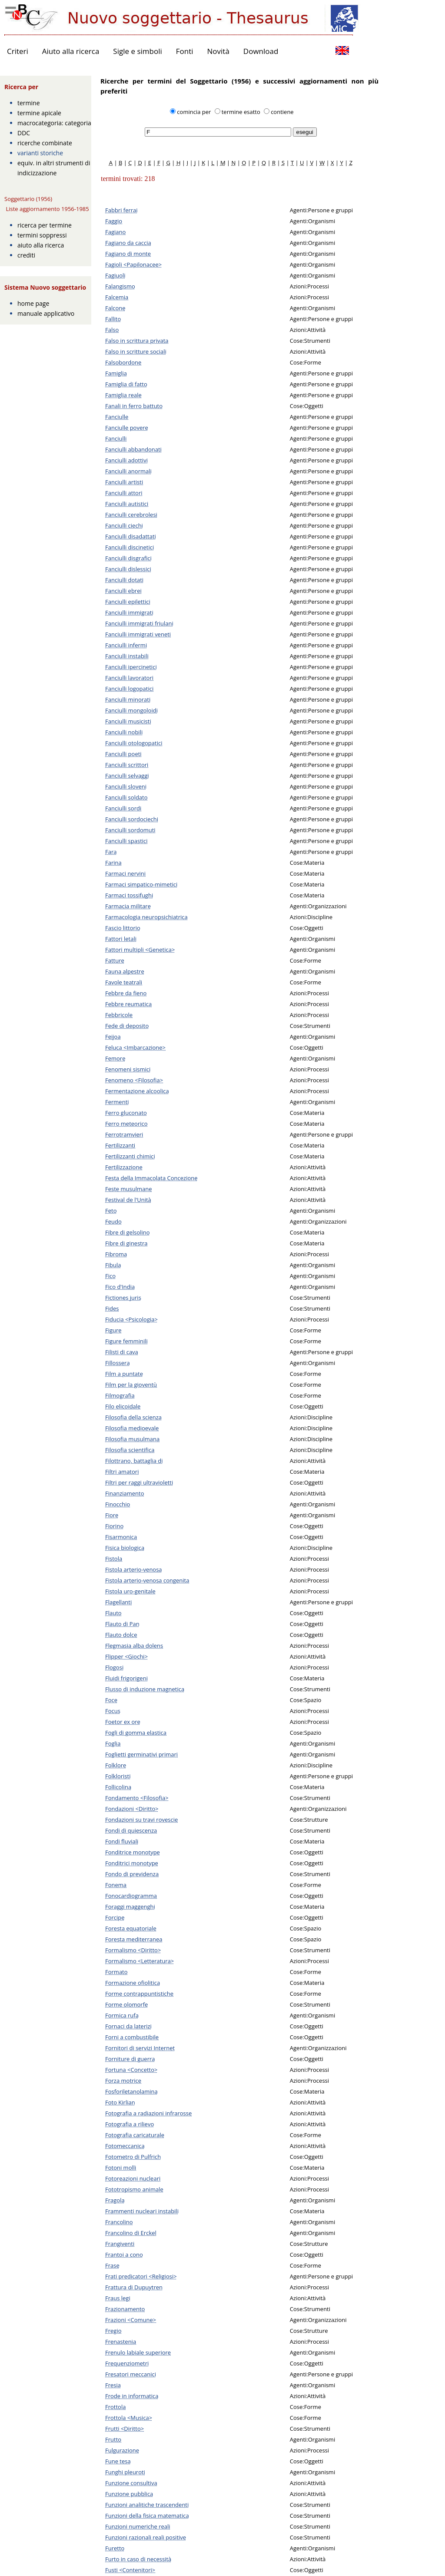 The image size is (445, 2576). What do you see at coordinates (127, 1232) in the screenshot?
I see `Fibre di gelsolino` at bounding box center [127, 1232].